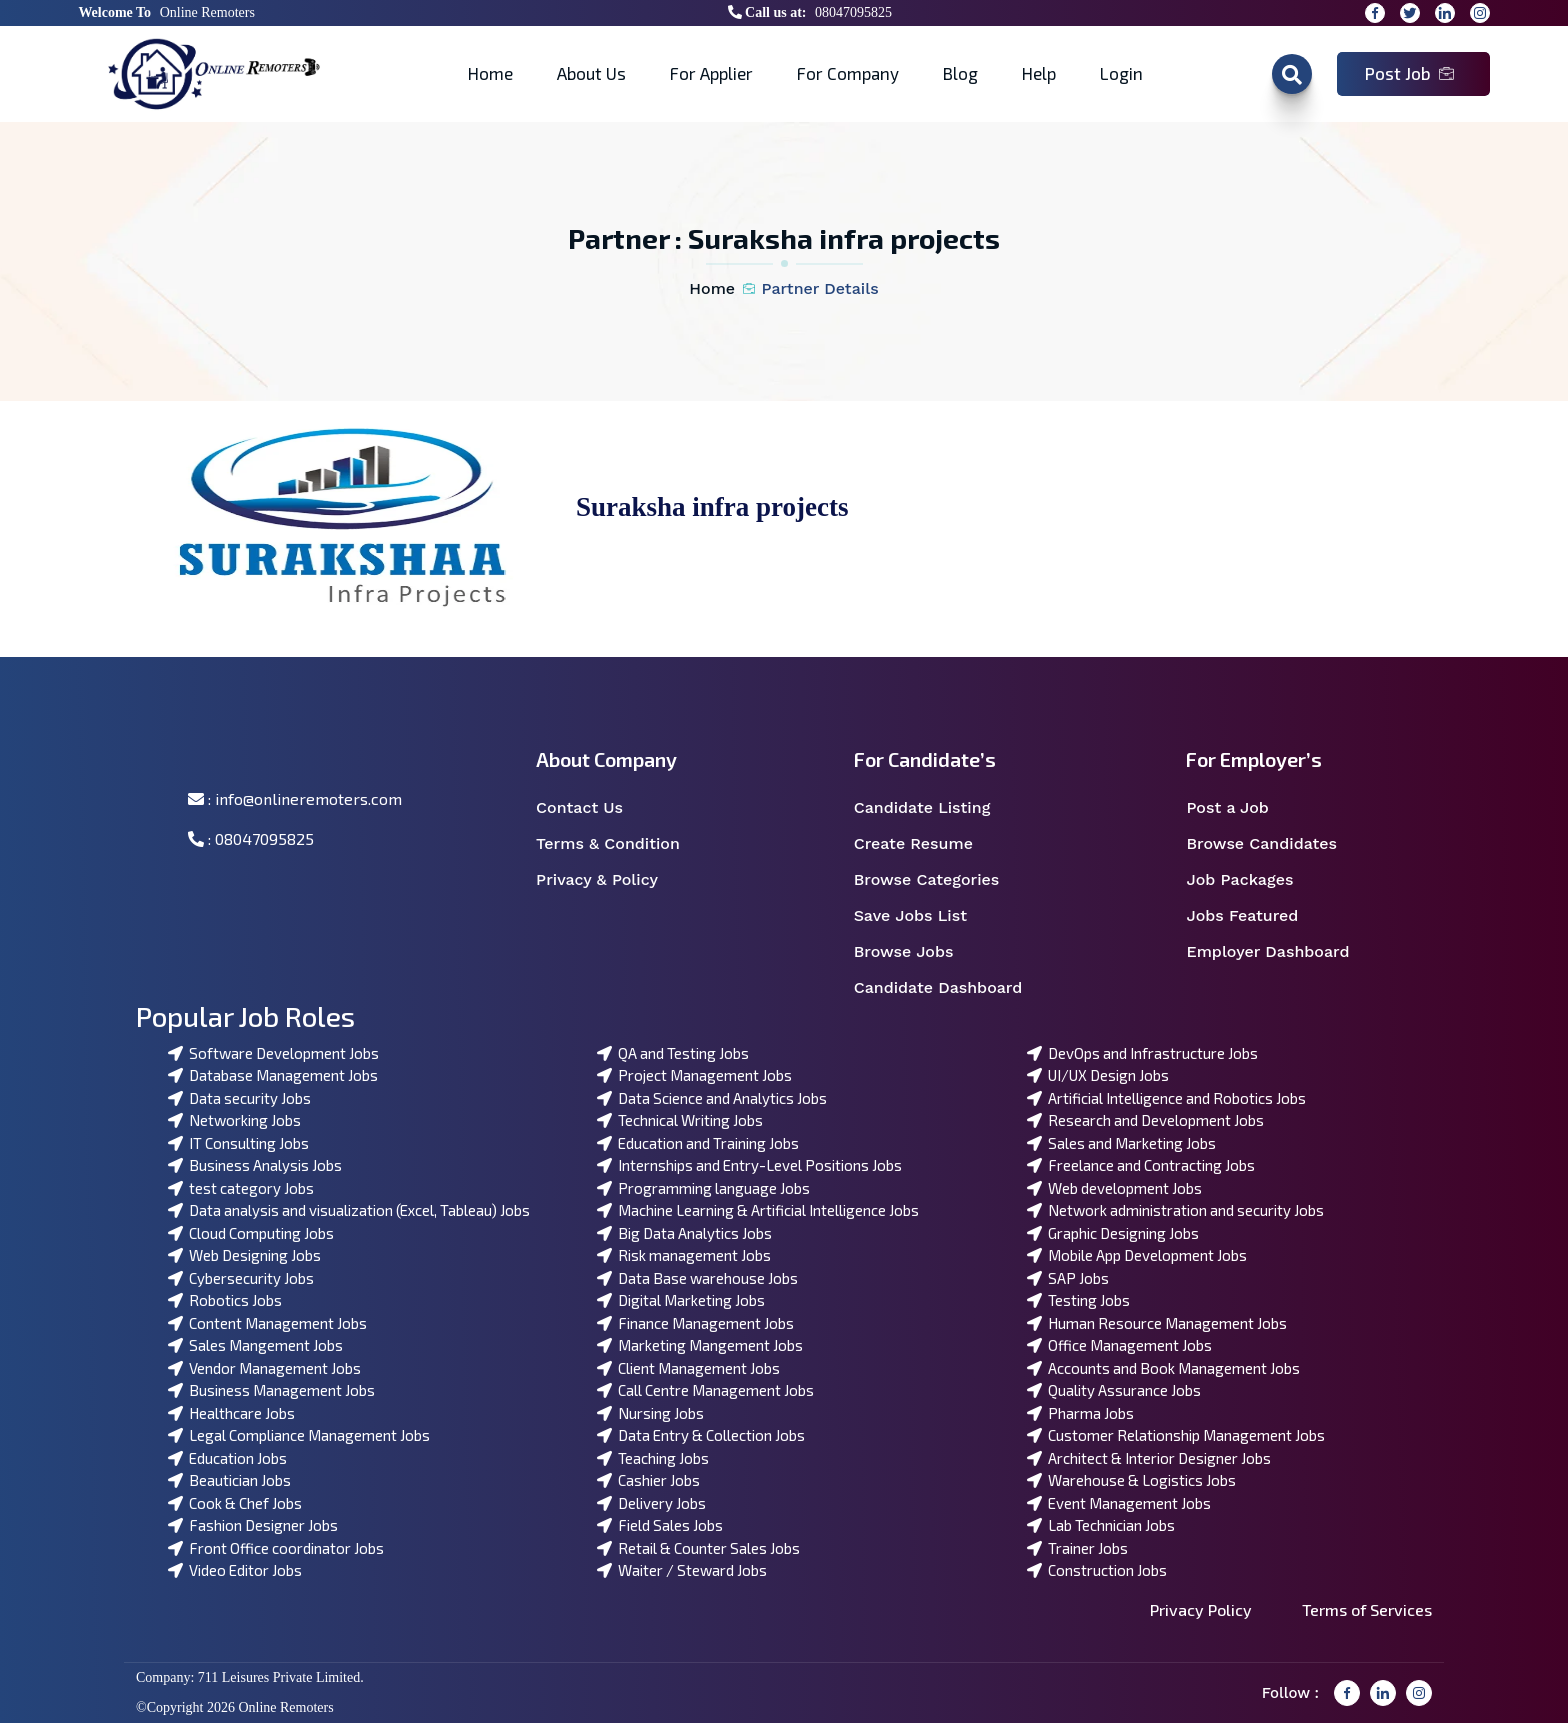  Describe the element at coordinates (711, 73) in the screenshot. I see `For Applier [button]` at that location.